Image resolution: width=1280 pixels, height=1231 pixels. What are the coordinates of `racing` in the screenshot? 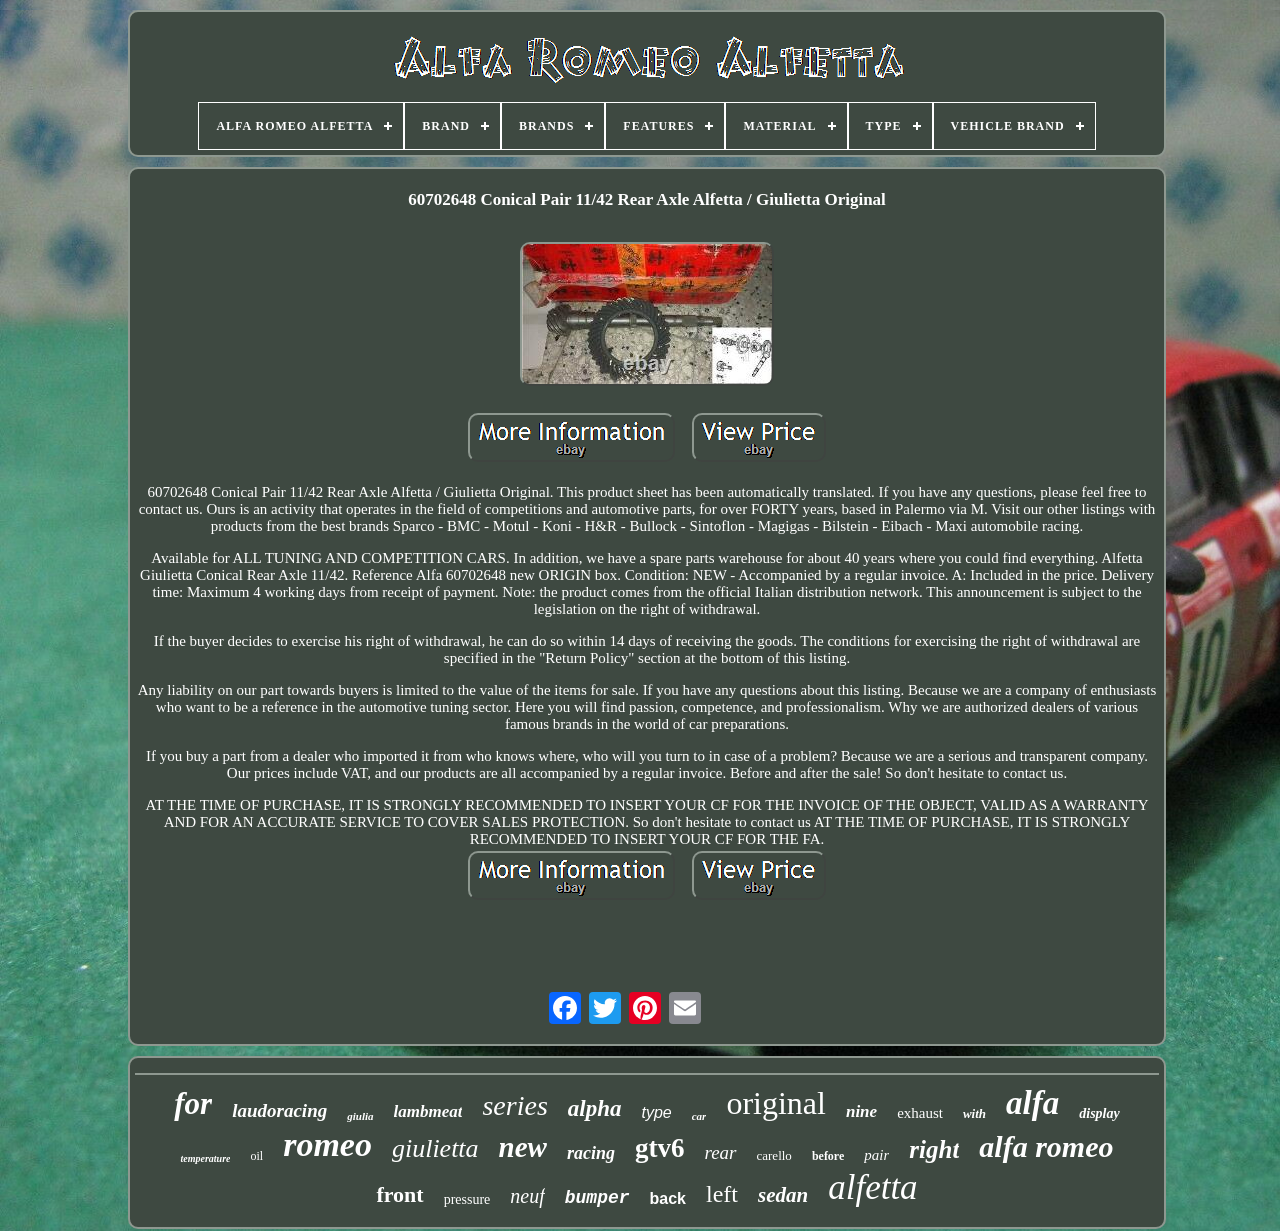 It's located at (591, 1153).